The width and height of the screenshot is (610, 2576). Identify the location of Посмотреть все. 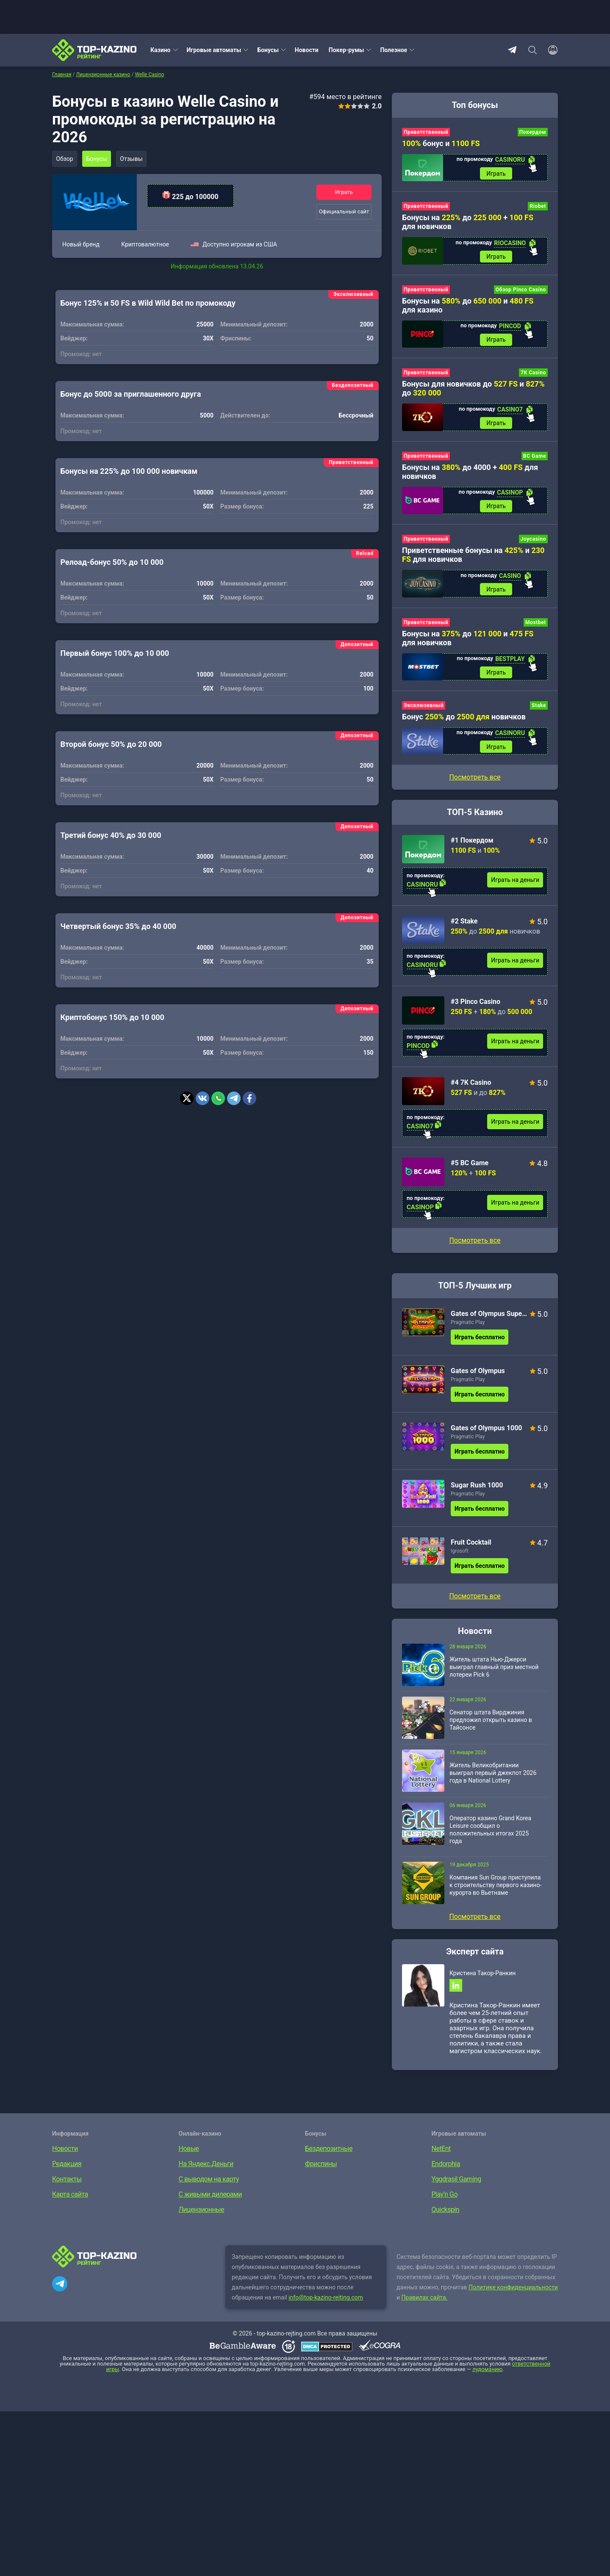
(474, 1247).